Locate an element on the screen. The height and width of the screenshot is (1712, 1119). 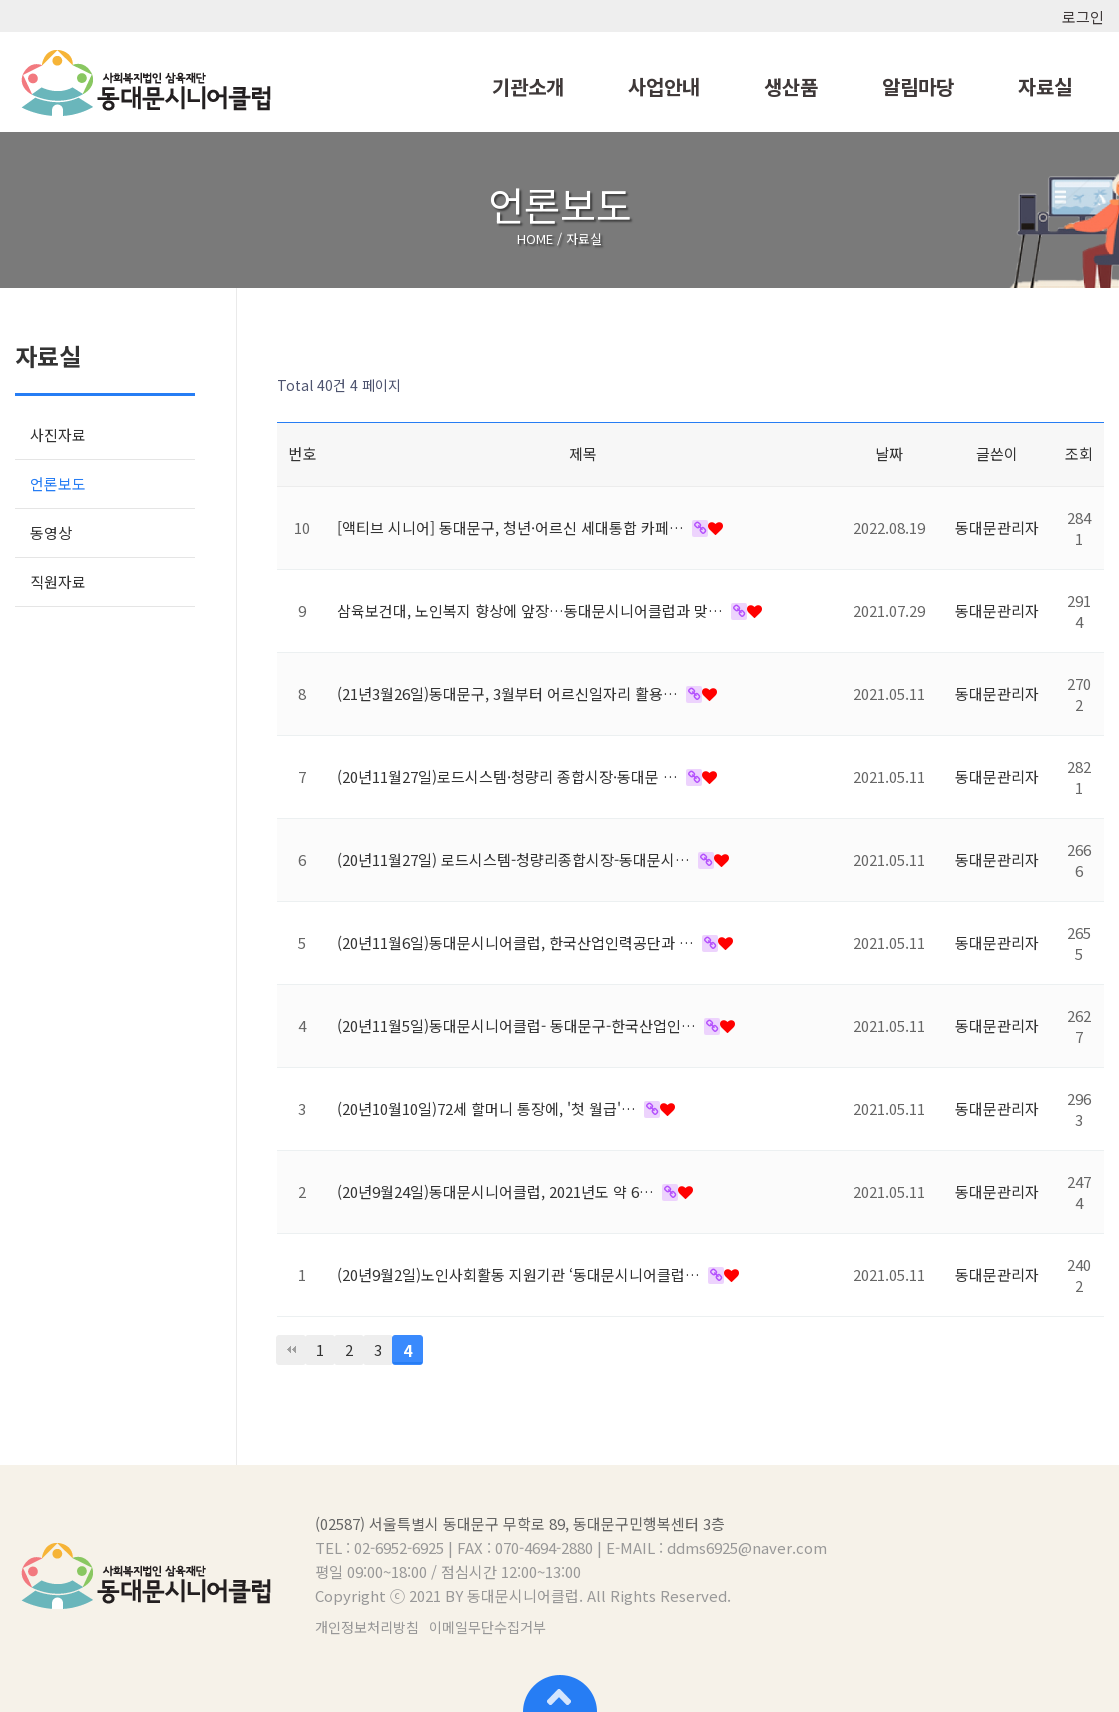
자료실 is located at coordinates (1045, 86).